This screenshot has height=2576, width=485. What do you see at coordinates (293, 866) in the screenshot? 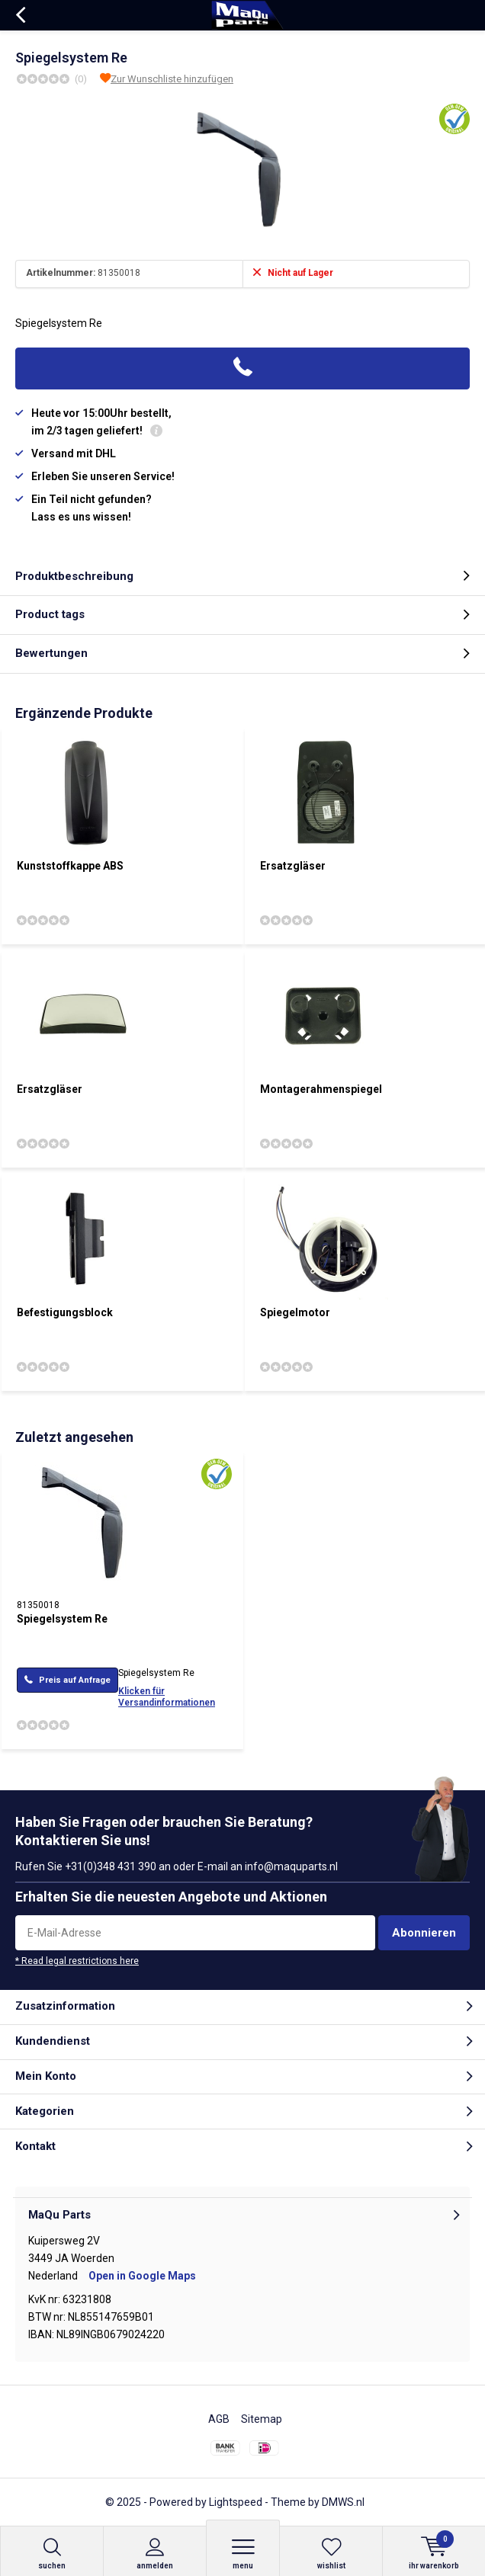
I see `Ersatzgläser` at bounding box center [293, 866].